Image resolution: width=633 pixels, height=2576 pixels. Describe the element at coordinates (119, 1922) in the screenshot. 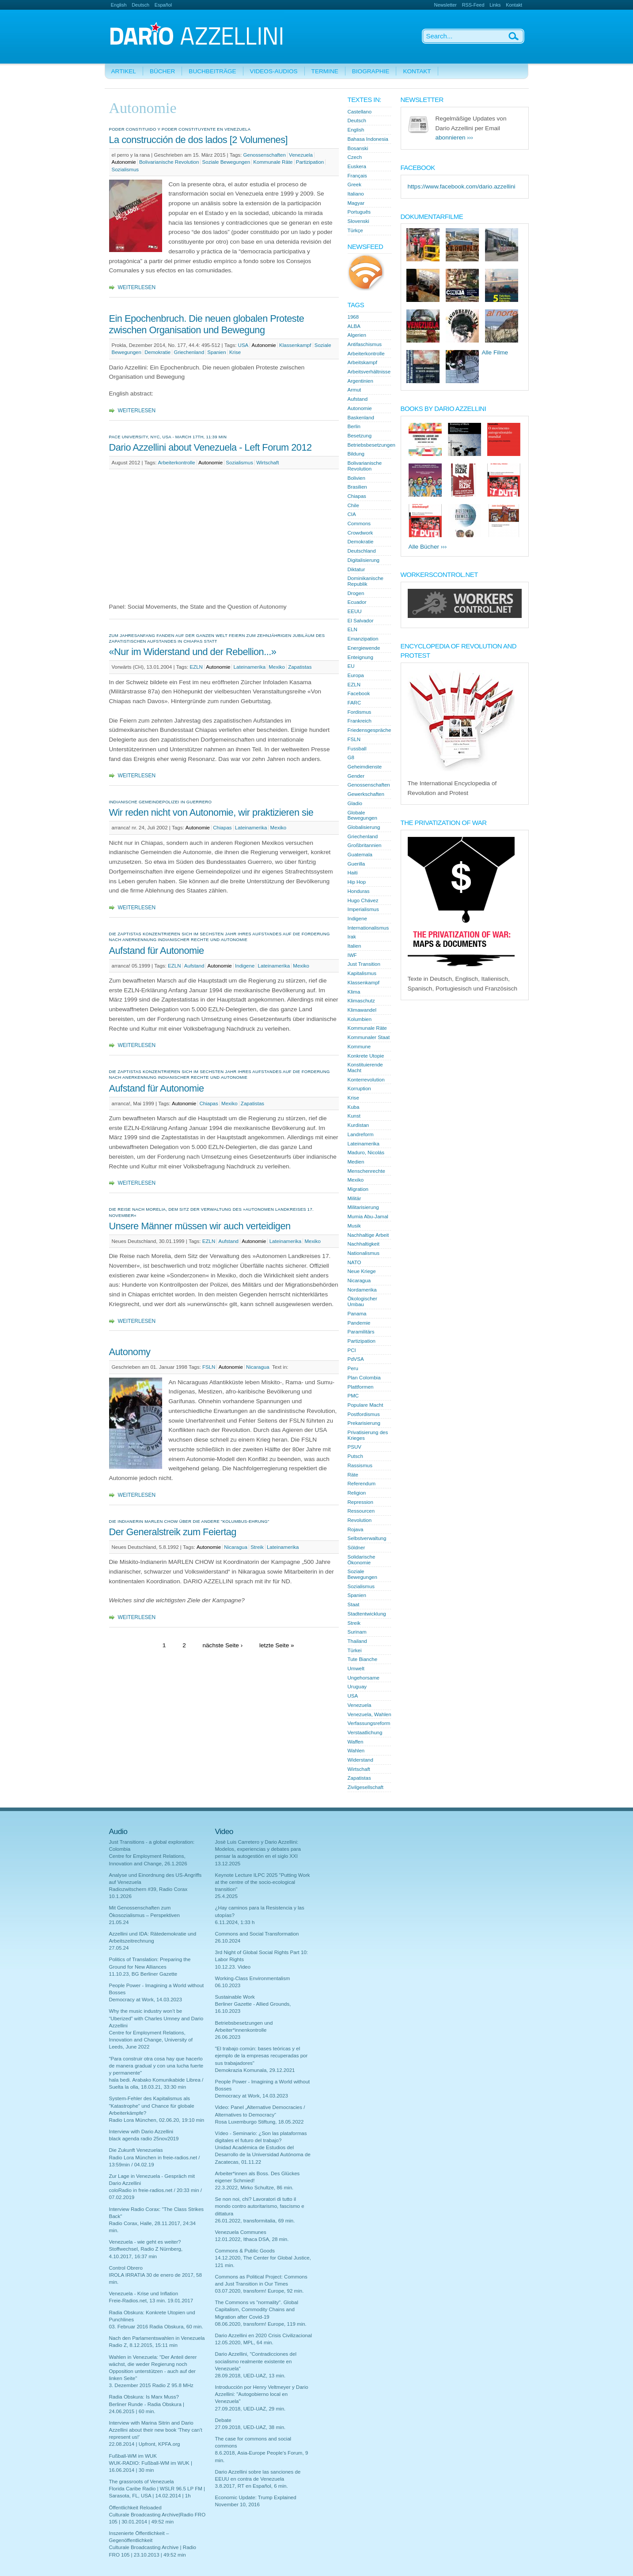

I see `21.05.24` at that location.